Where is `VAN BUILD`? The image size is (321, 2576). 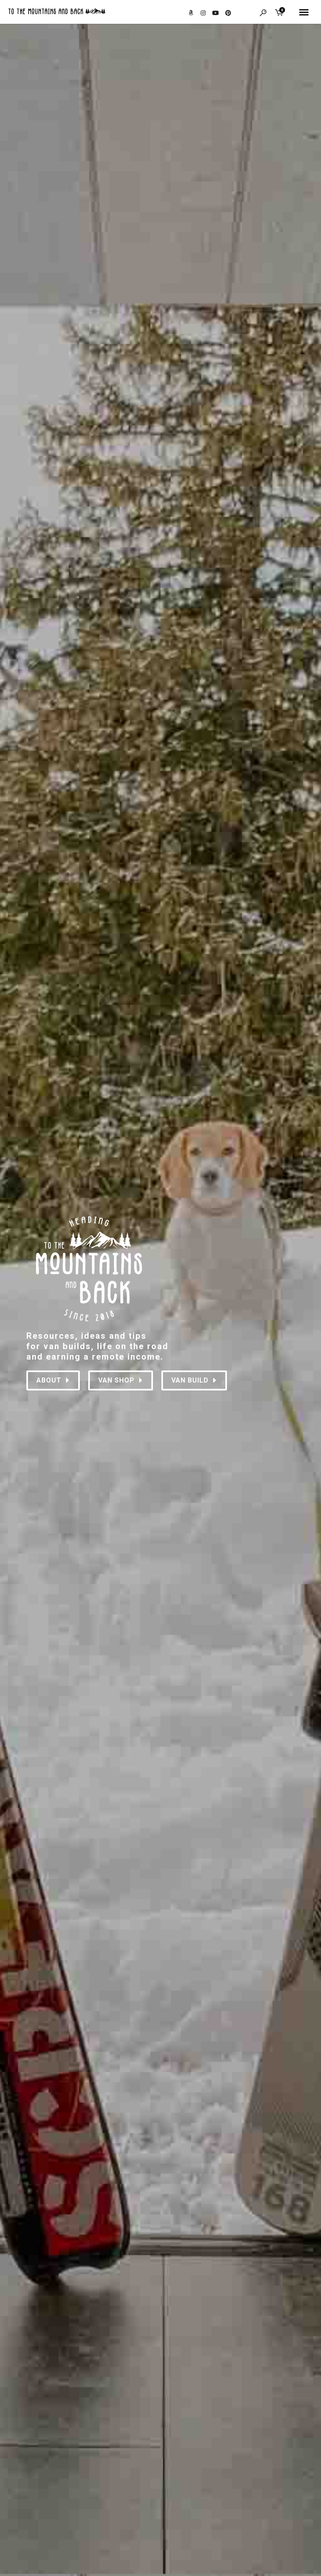 VAN BUILD is located at coordinates (194, 1380).